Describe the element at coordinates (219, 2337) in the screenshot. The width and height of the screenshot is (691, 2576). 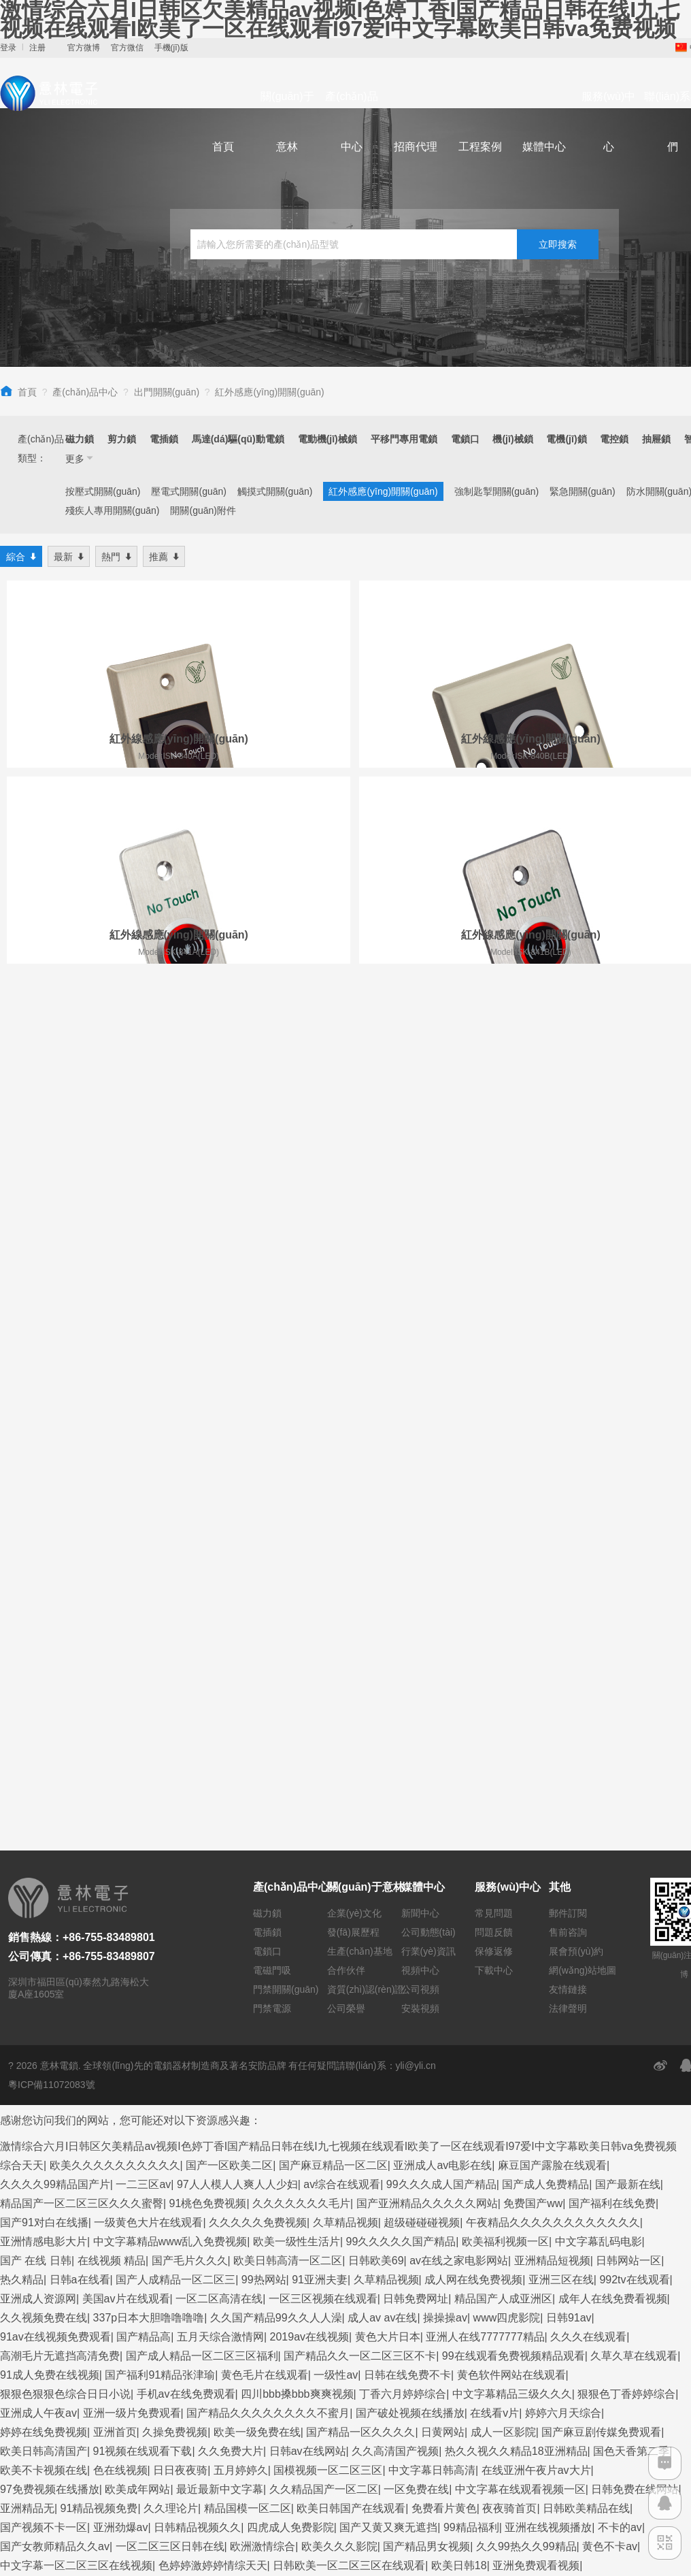
I see `中日韩免费视频` at that location.